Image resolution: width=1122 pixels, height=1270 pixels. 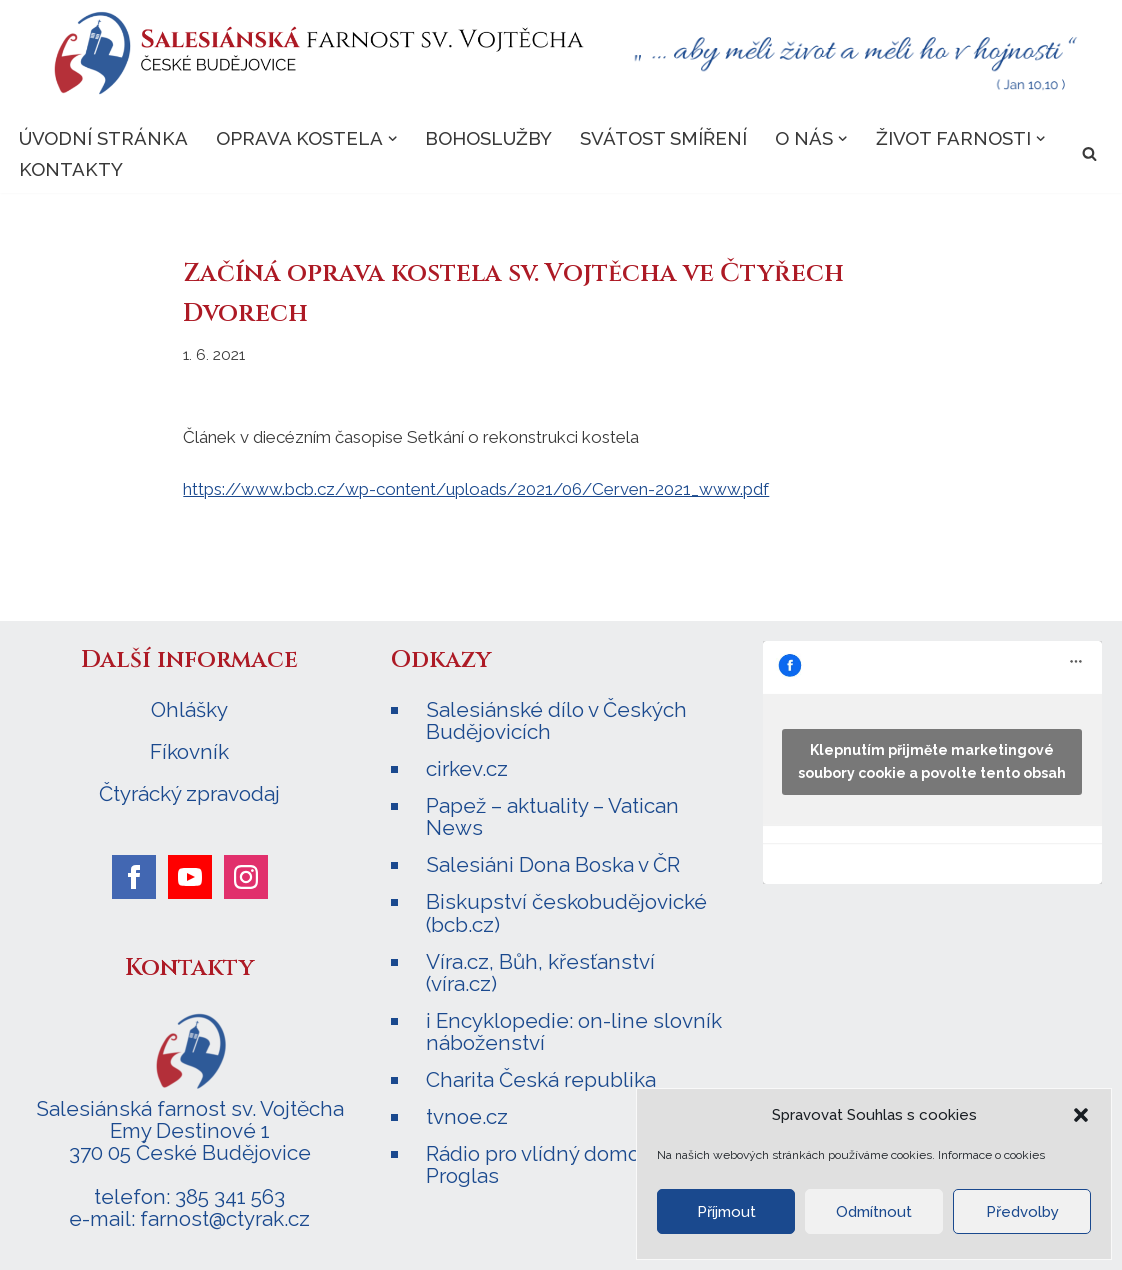 I want to click on Svátost smíření, so click(x=663, y=138).